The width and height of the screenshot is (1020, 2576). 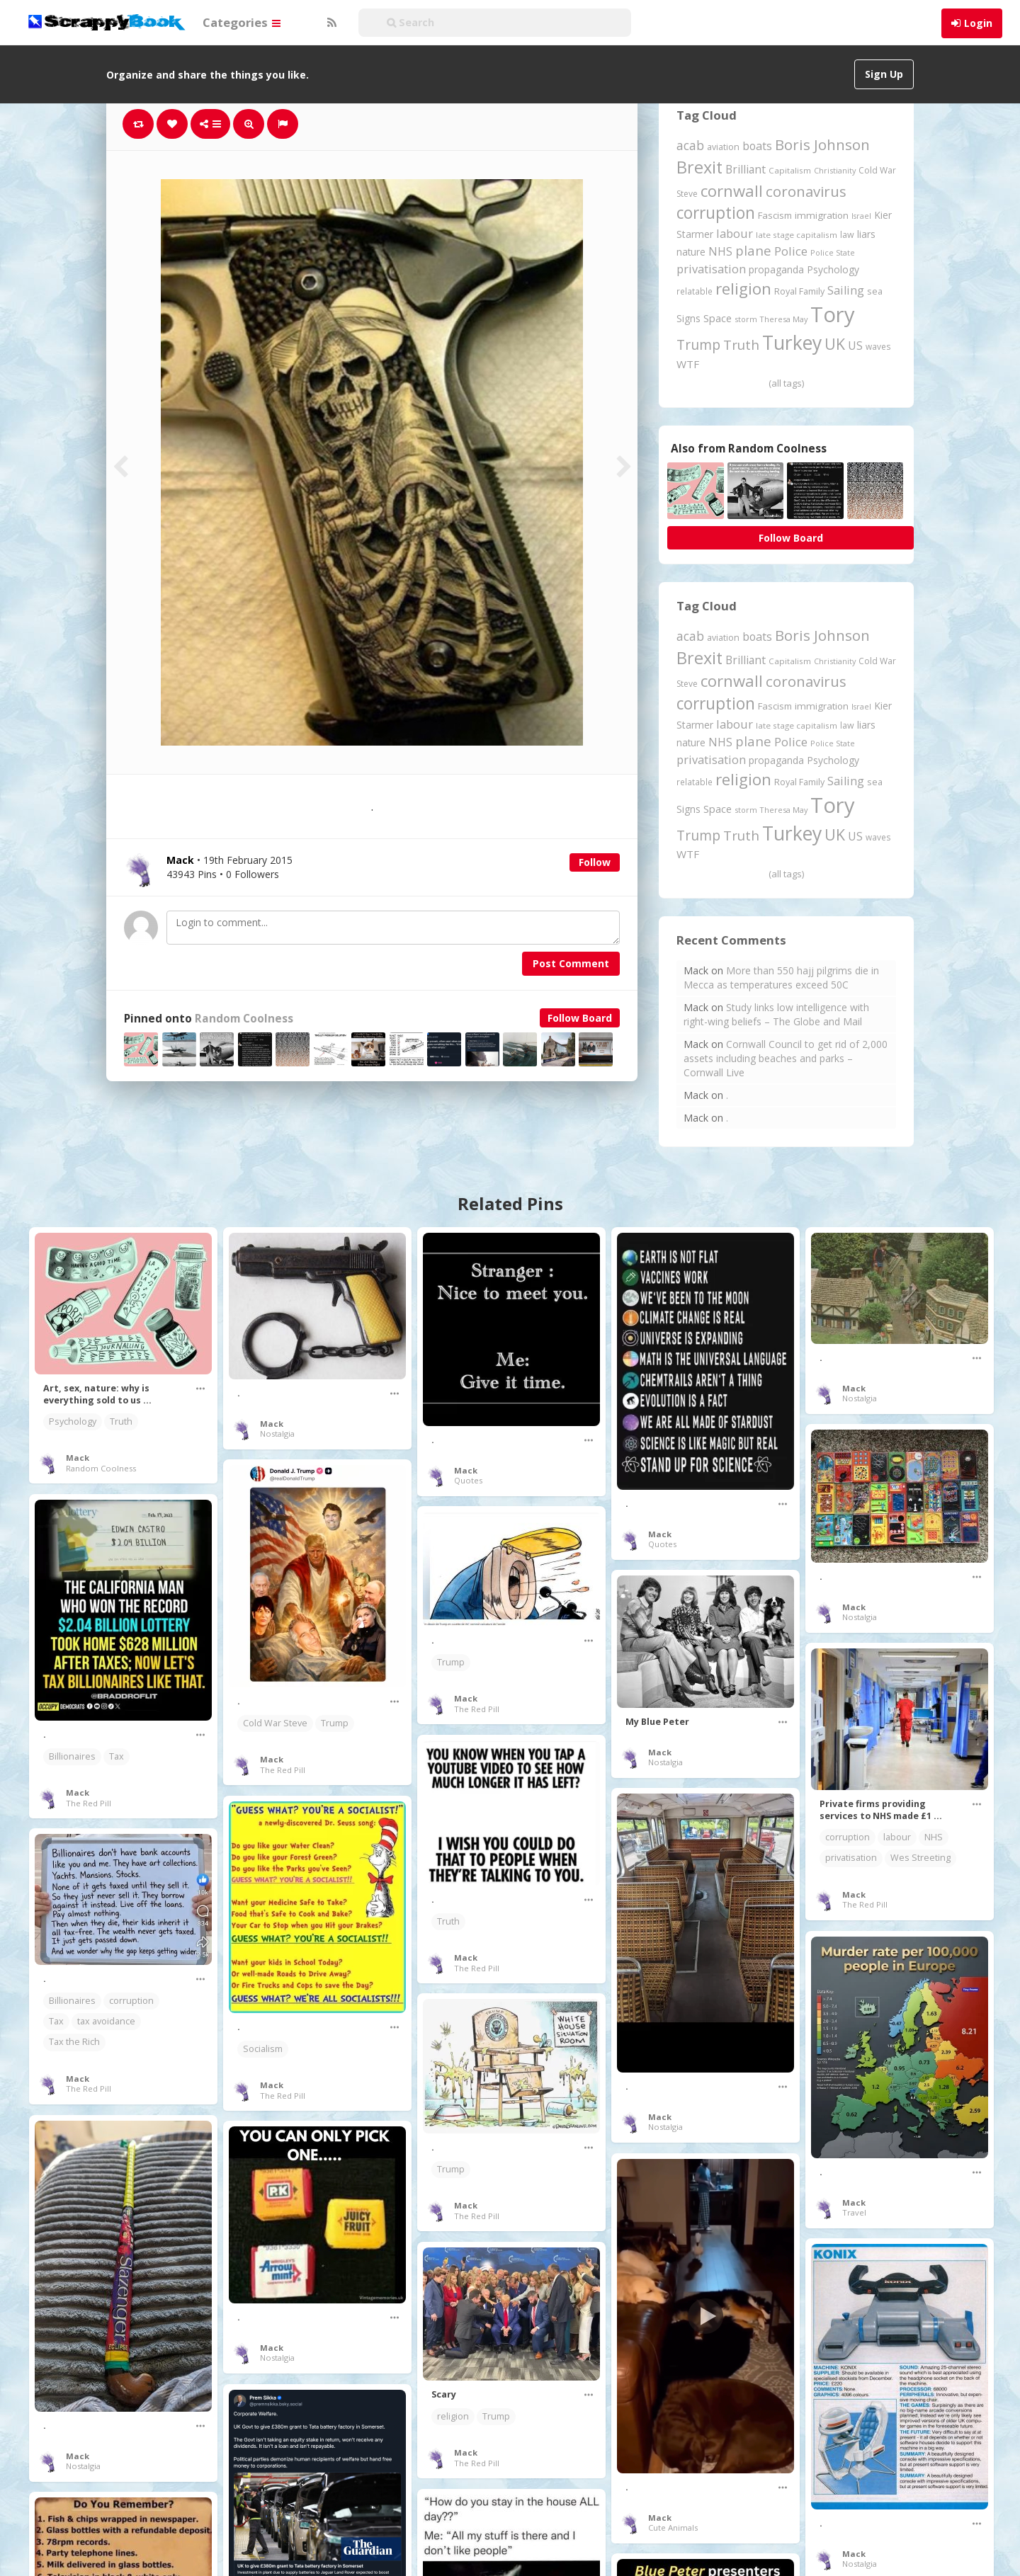 What do you see at coordinates (580, 1018) in the screenshot?
I see `Follow Board` at bounding box center [580, 1018].